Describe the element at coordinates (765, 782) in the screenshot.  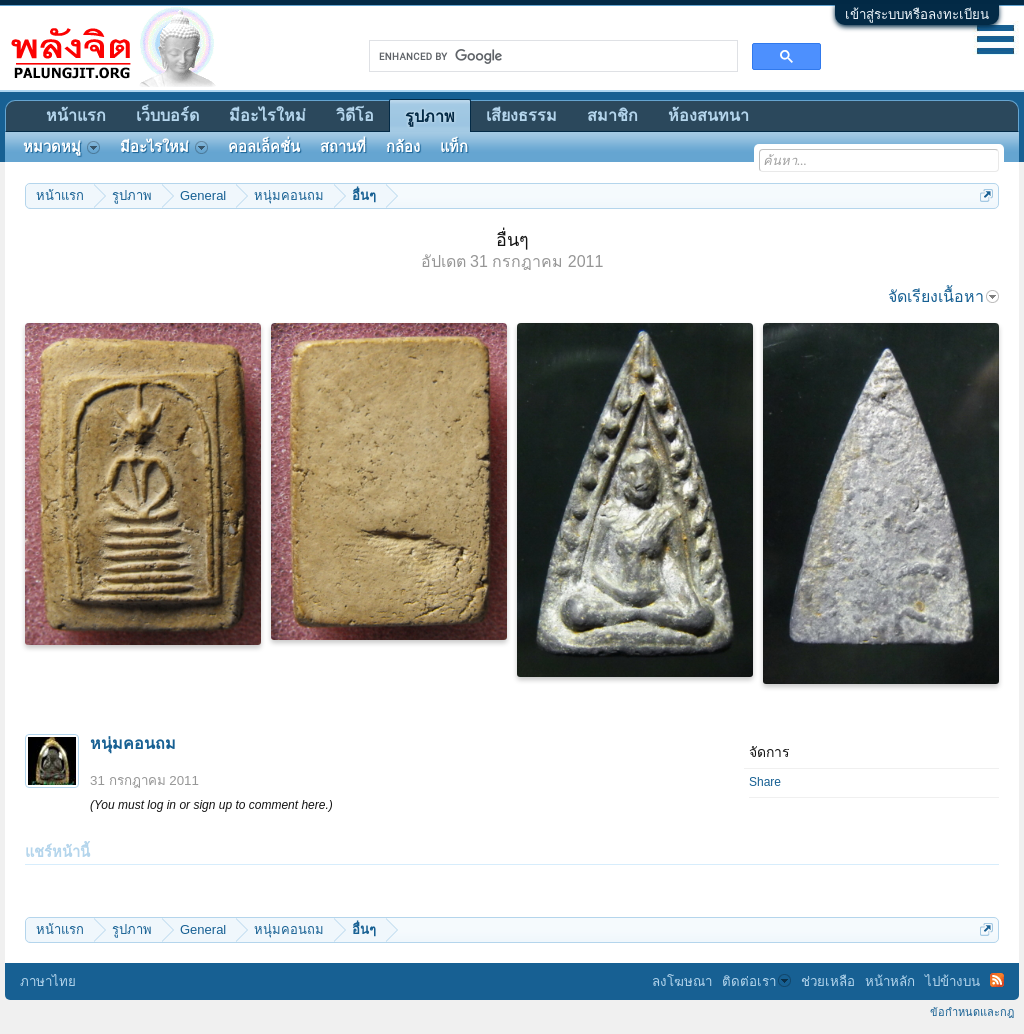
I see `Share` at that location.